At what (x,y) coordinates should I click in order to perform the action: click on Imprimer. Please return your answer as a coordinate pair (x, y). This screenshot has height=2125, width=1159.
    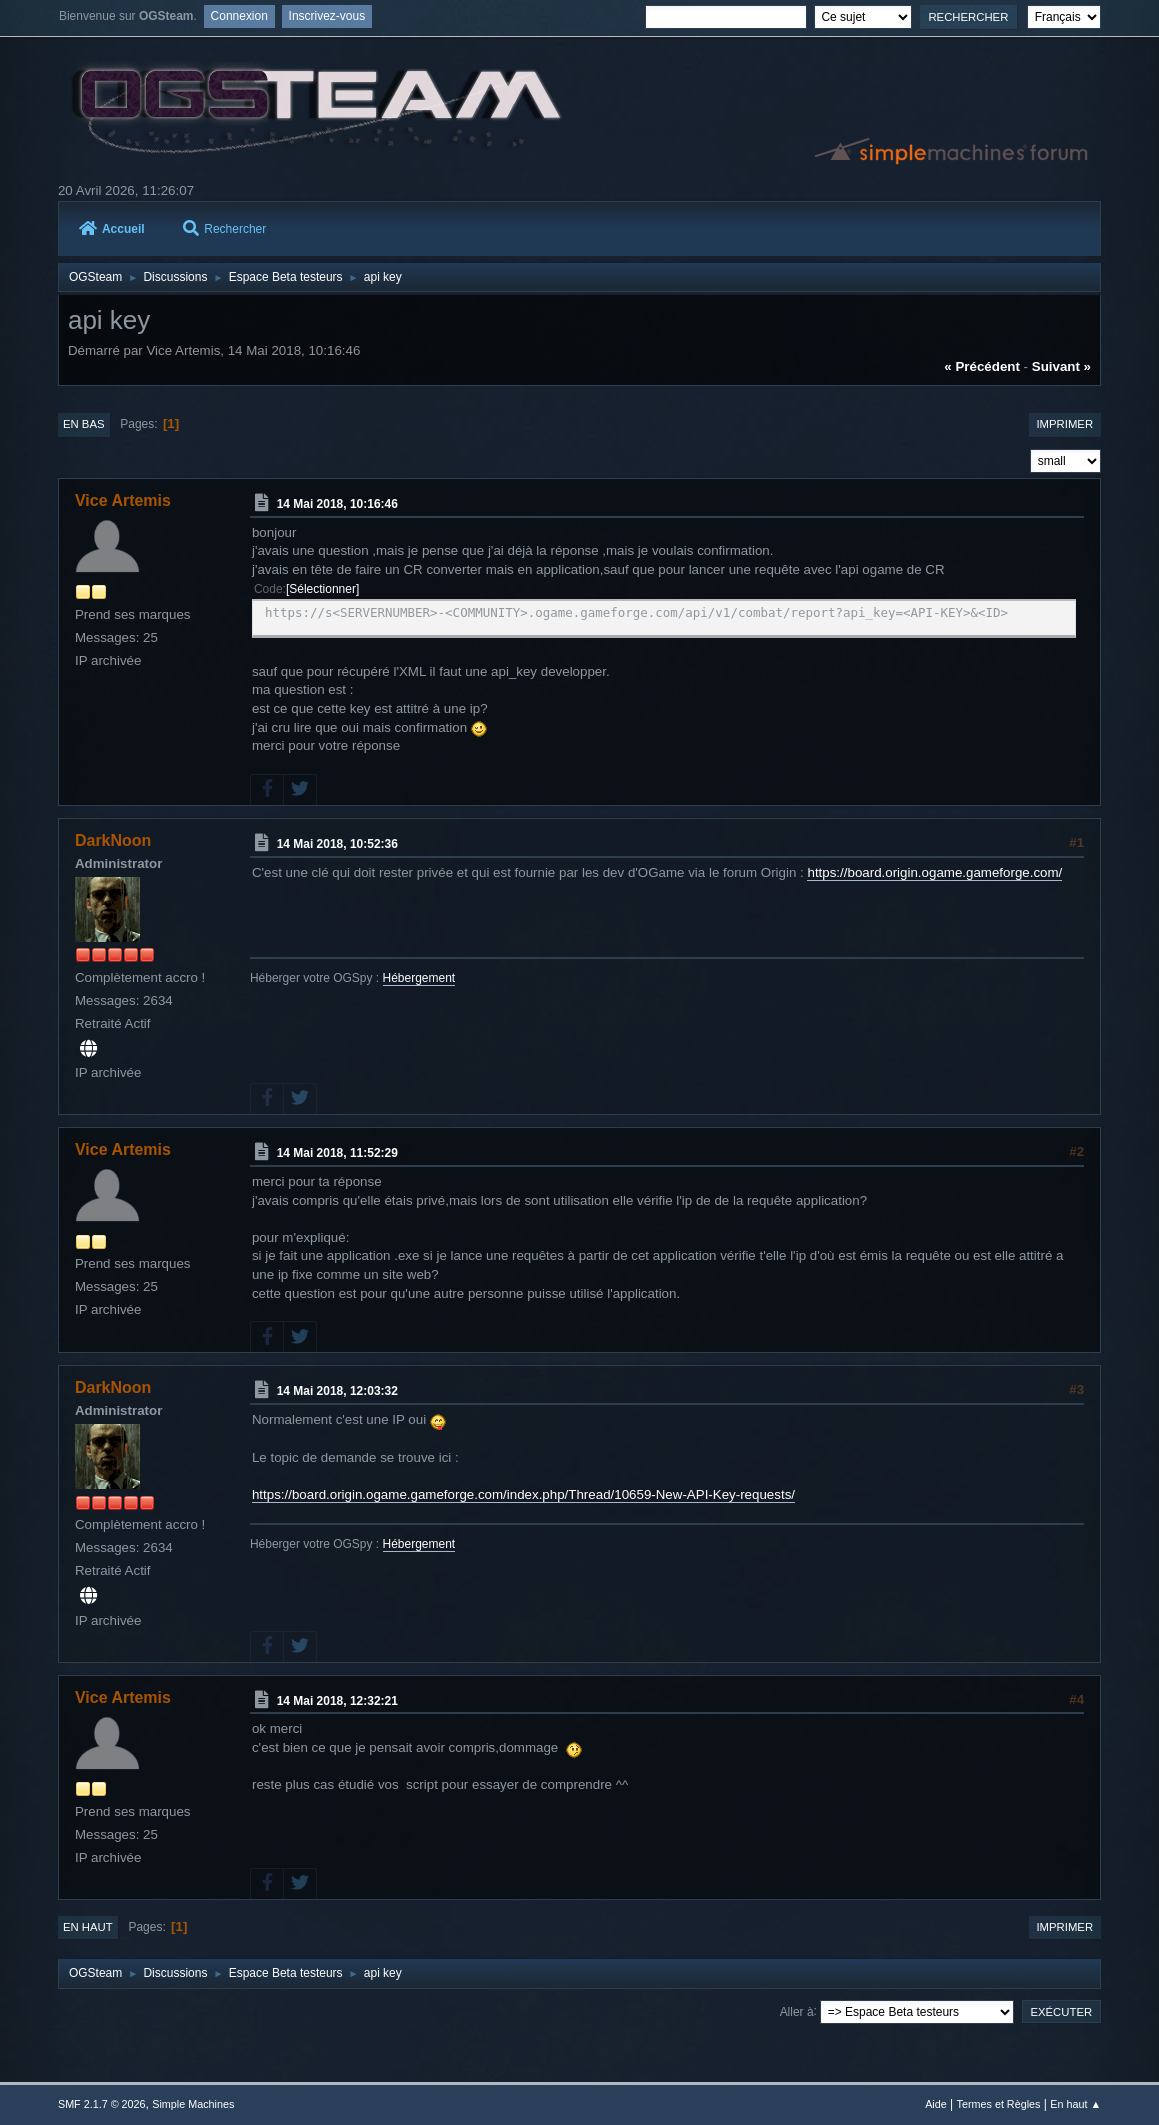
    Looking at the image, I should click on (1064, 424).